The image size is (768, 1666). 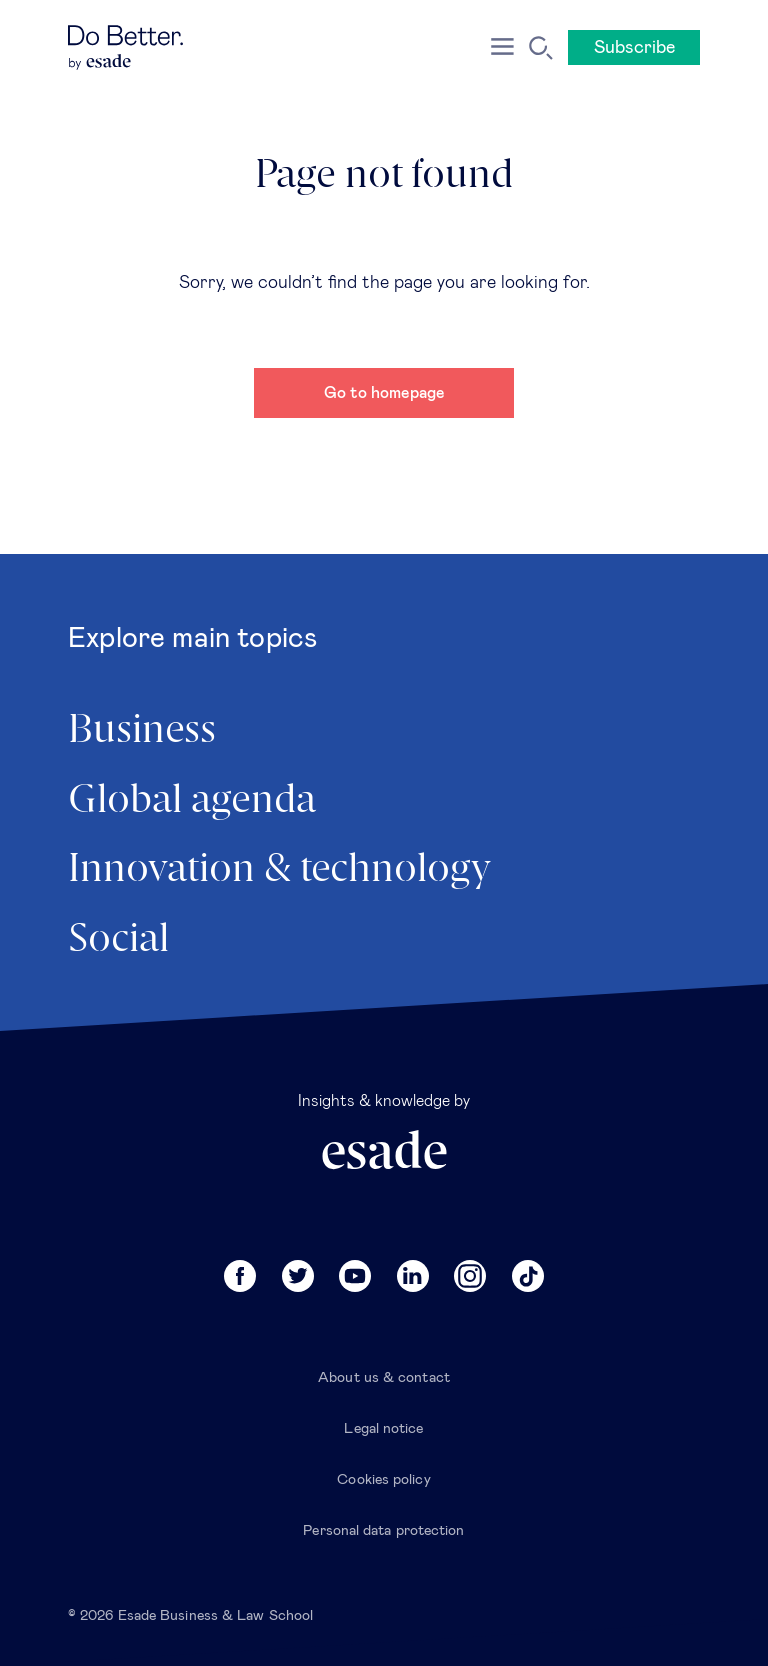 I want to click on Cookies policy, so click(x=383, y=1480).